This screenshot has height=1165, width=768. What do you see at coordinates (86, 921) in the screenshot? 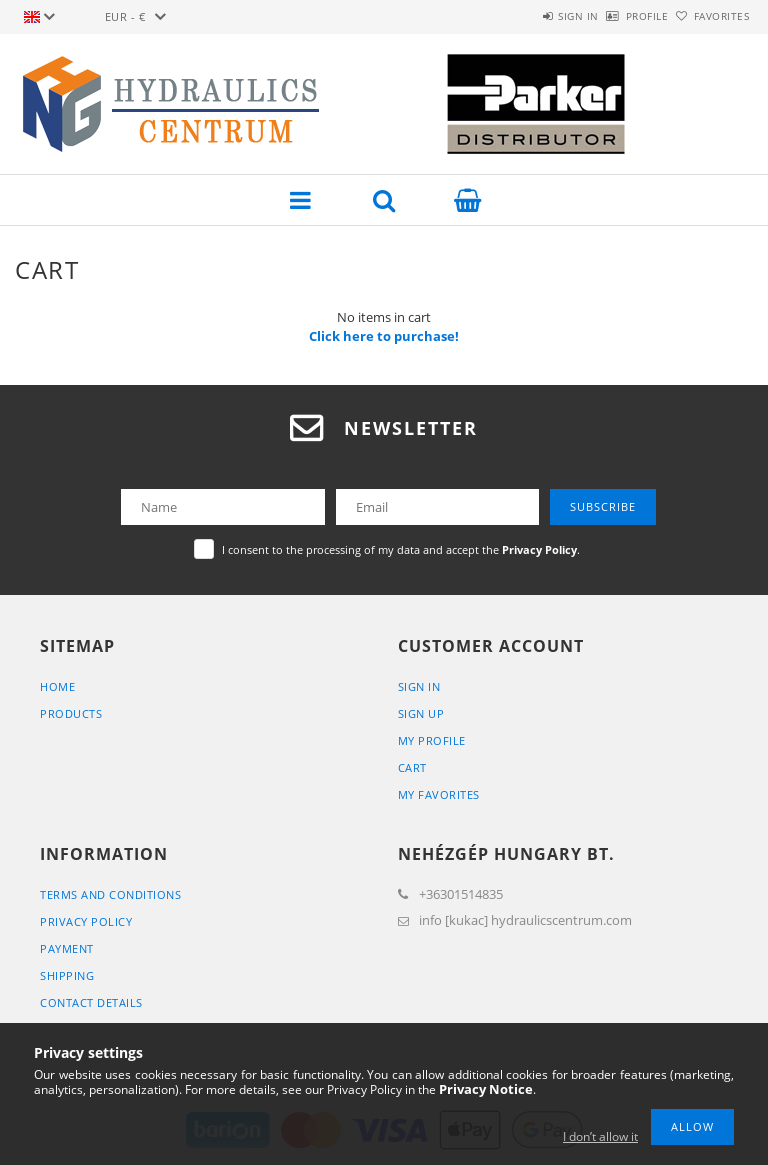
I see `Privacy Policy` at bounding box center [86, 921].